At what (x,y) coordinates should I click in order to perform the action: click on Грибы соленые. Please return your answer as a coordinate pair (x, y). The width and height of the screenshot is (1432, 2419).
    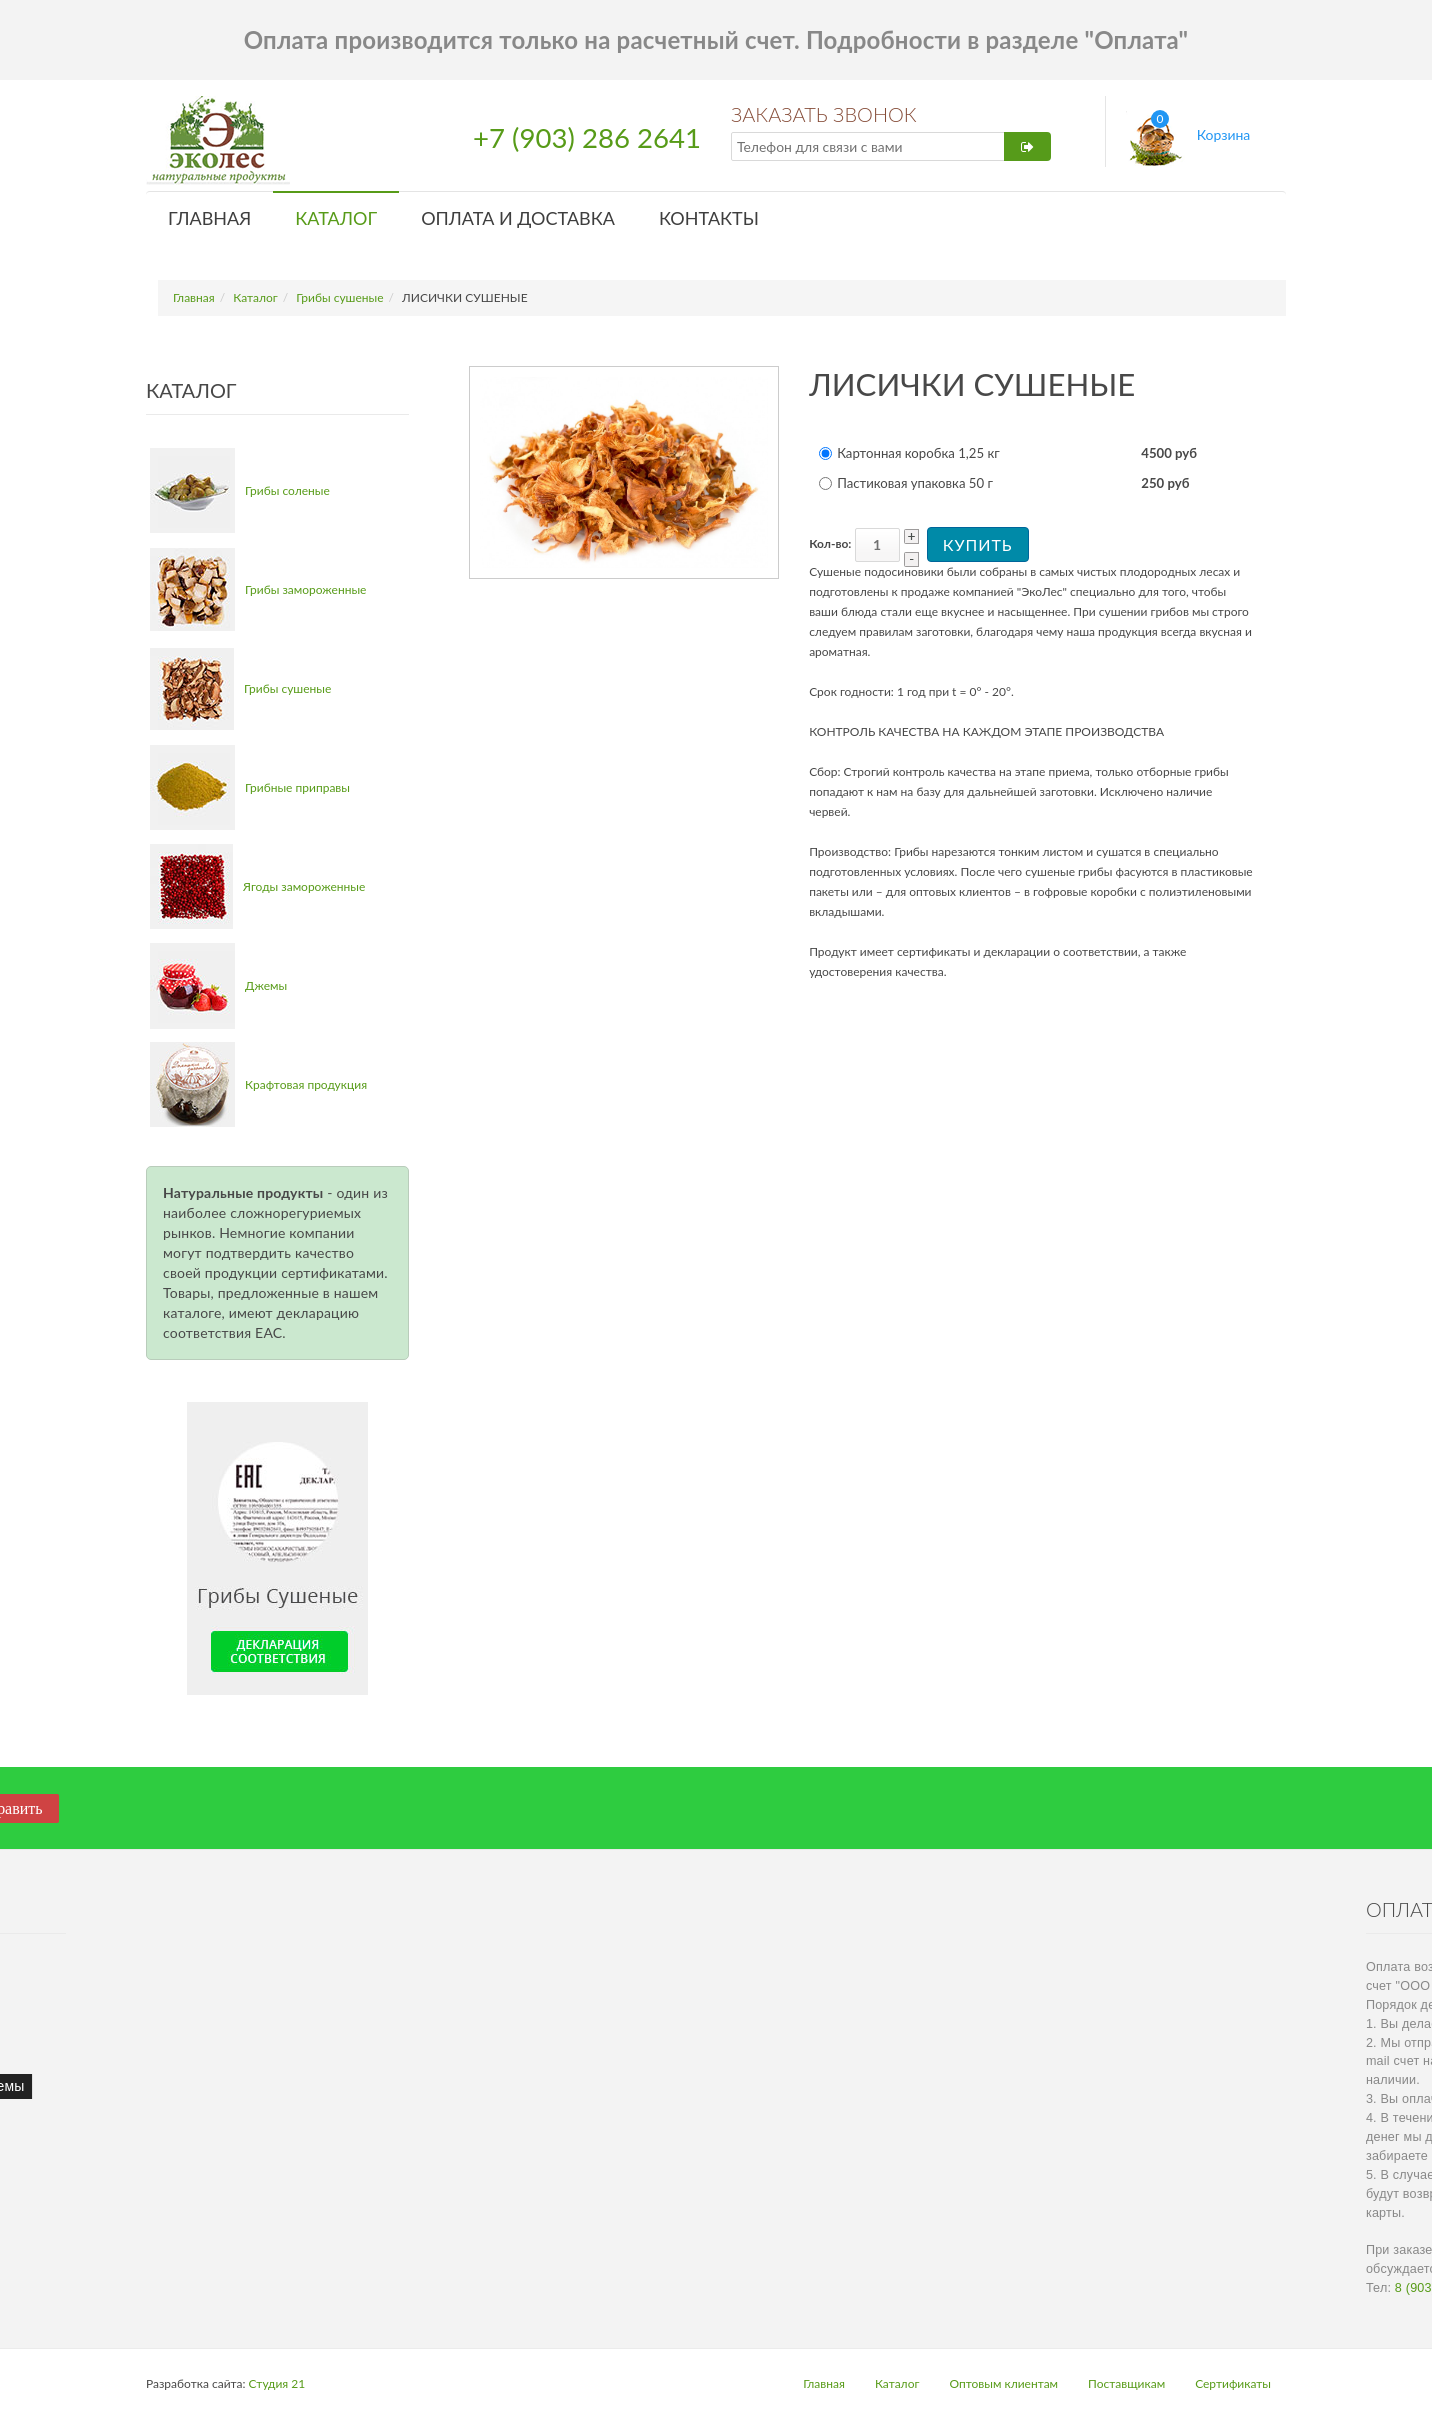
    Looking at the image, I should click on (287, 490).